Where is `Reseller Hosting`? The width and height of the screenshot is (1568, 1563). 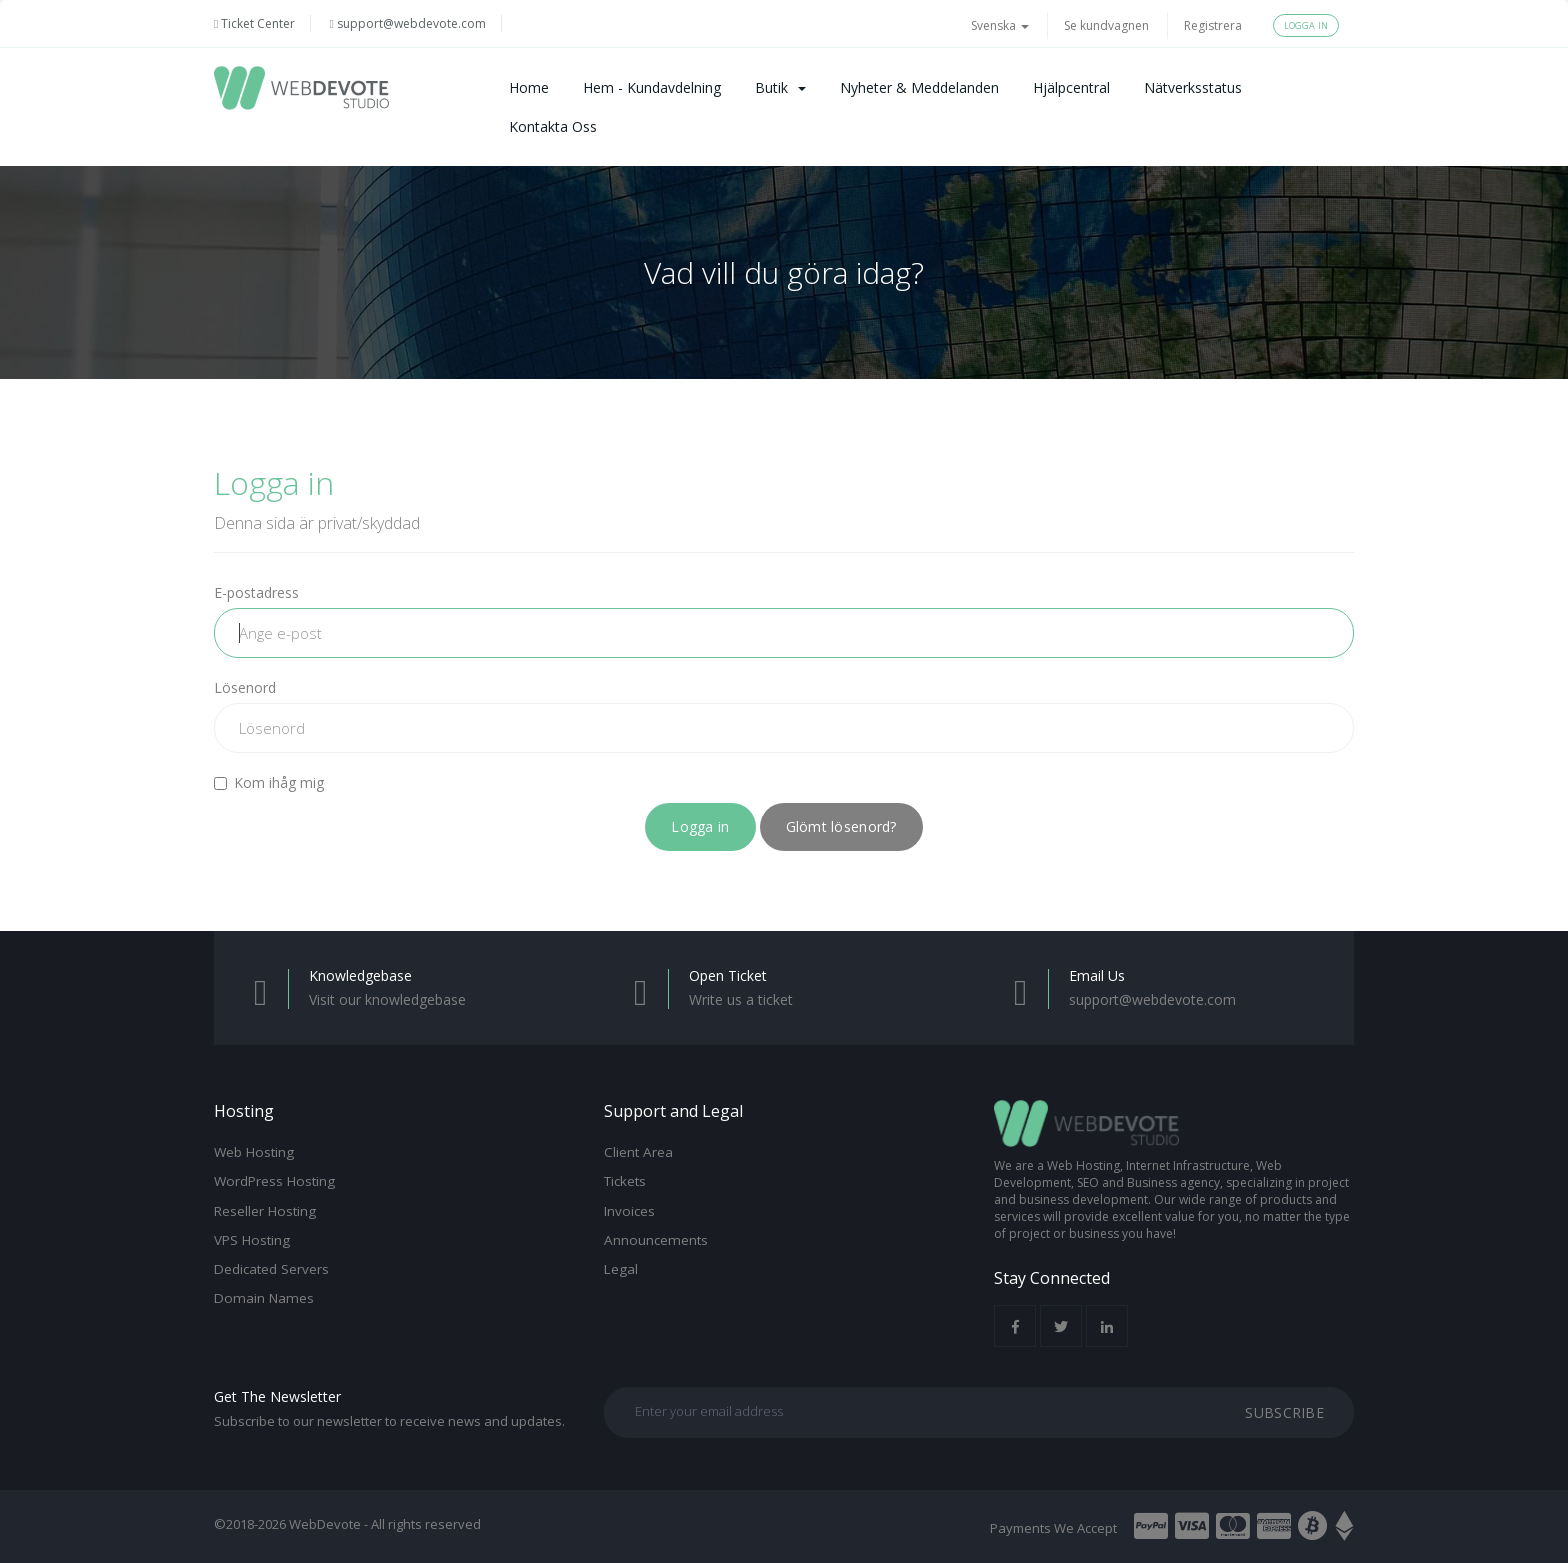 Reseller Hosting is located at coordinates (265, 1211).